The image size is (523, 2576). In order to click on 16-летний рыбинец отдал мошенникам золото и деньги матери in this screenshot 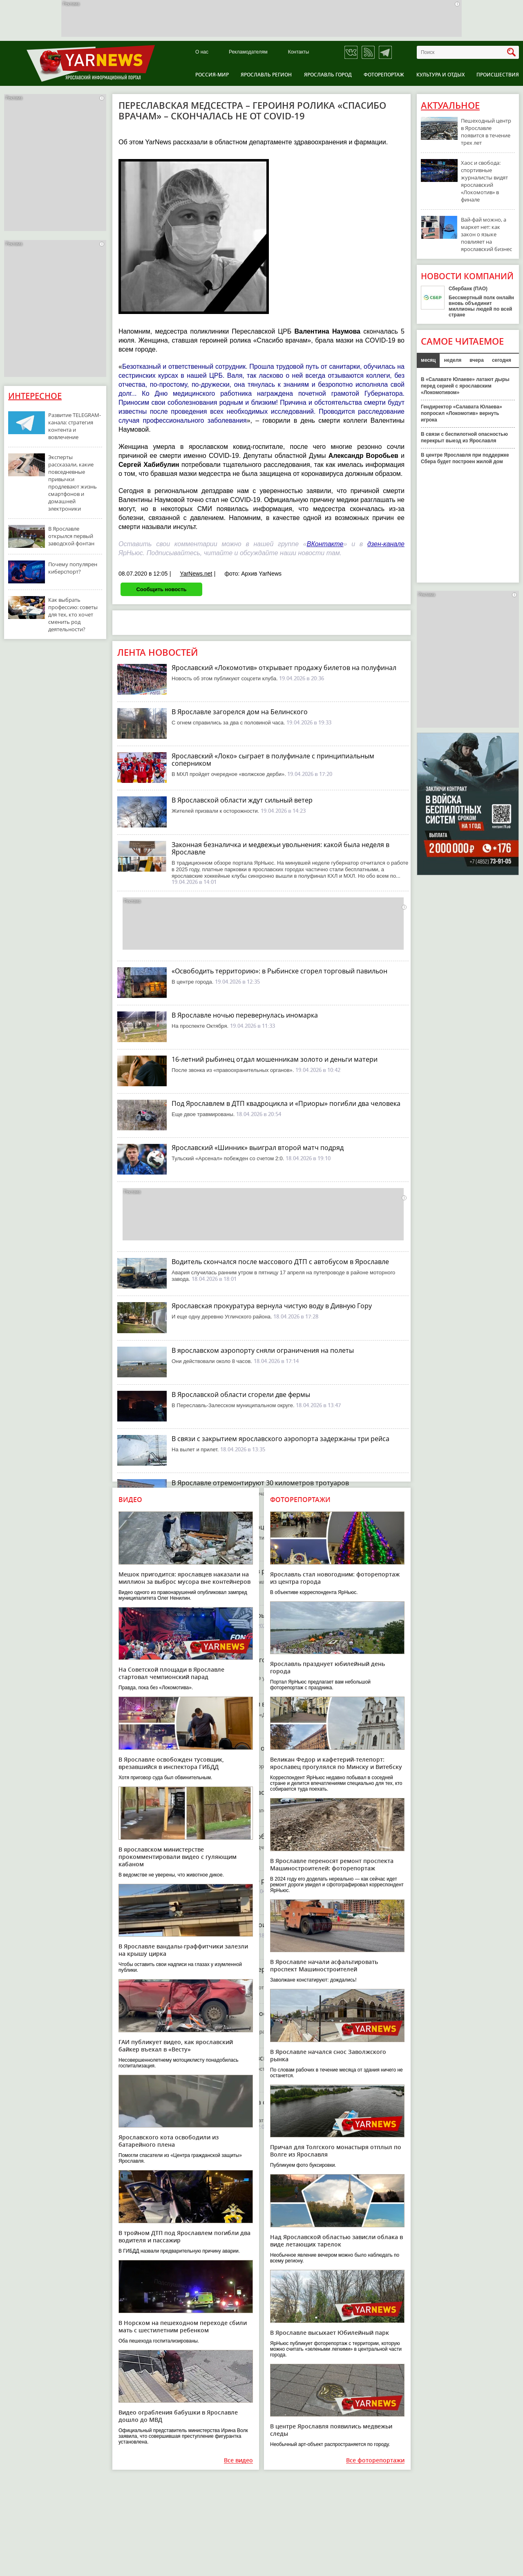, I will do `click(275, 1059)`.